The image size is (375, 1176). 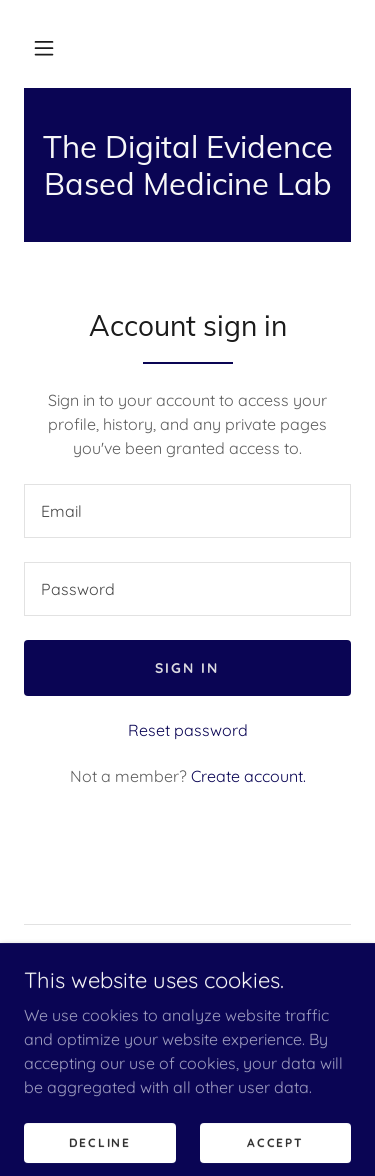 What do you see at coordinates (248, 776) in the screenshot?
I see `Create account. [link]` at bounding box center [248, 776].